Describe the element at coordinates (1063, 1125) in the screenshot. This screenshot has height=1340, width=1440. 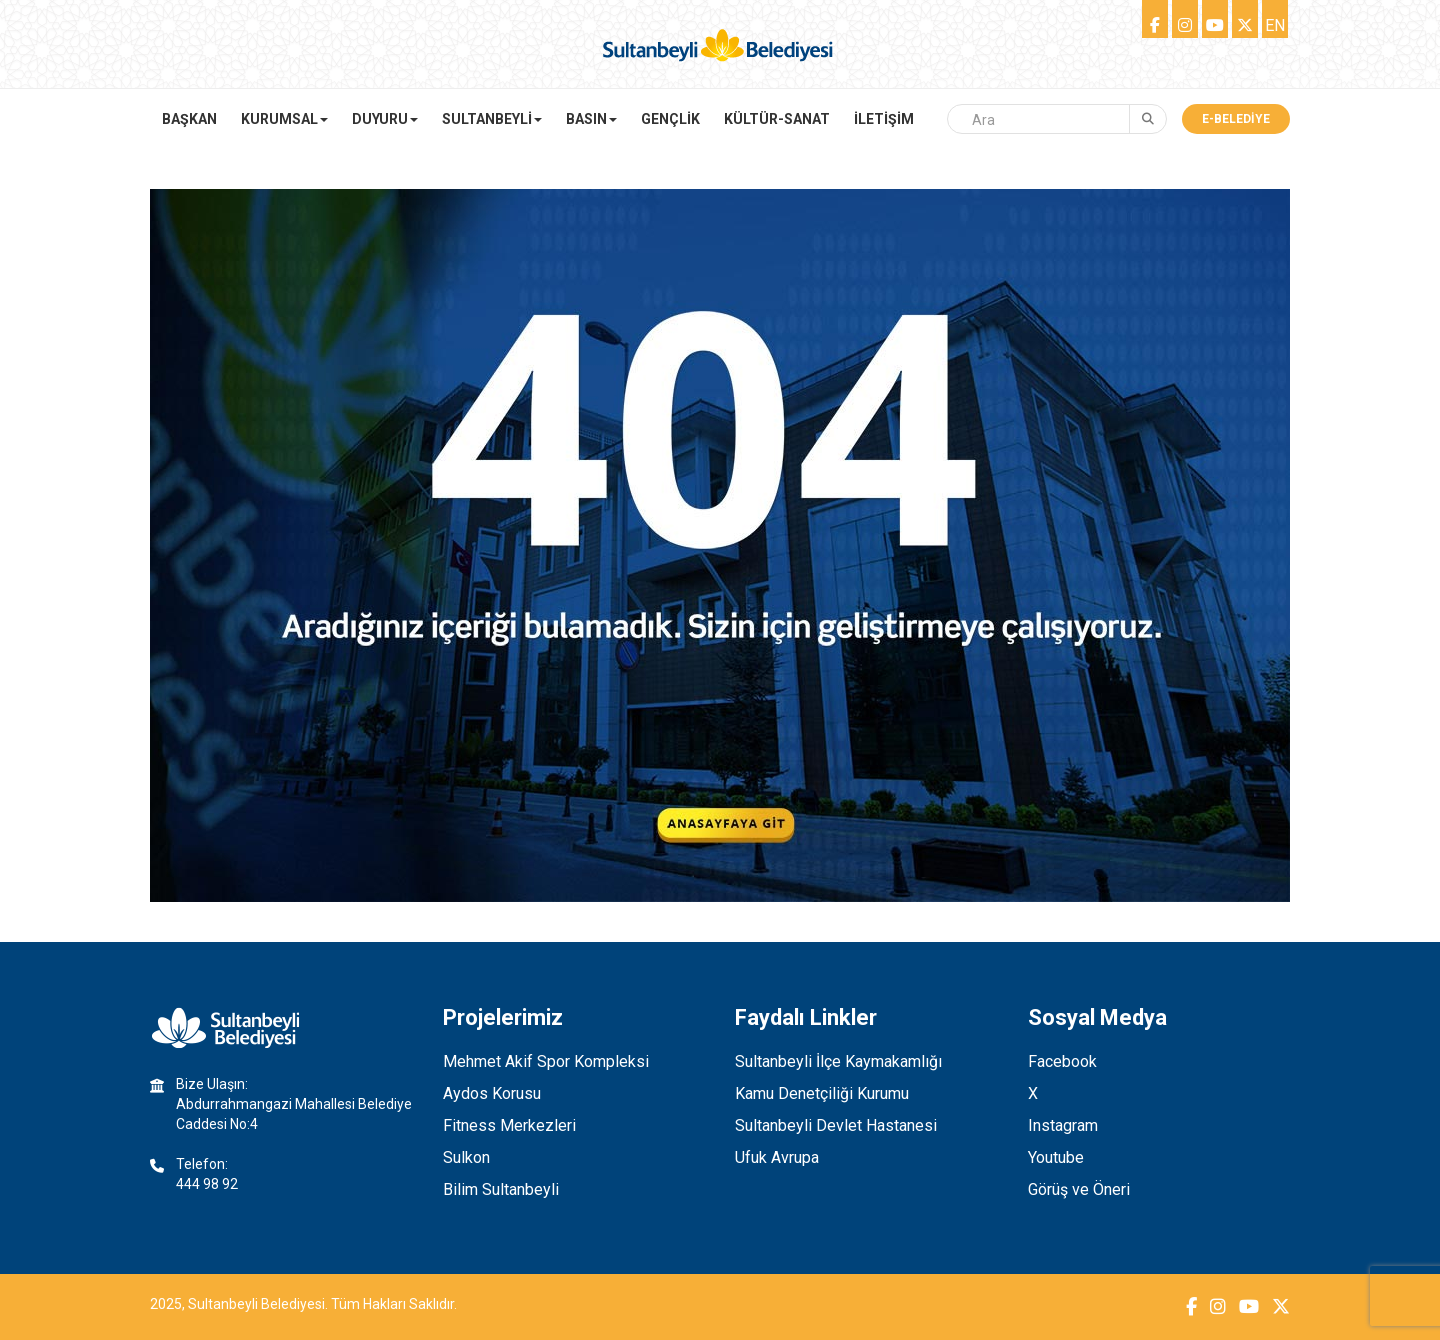
I see `Instagram` at that location.